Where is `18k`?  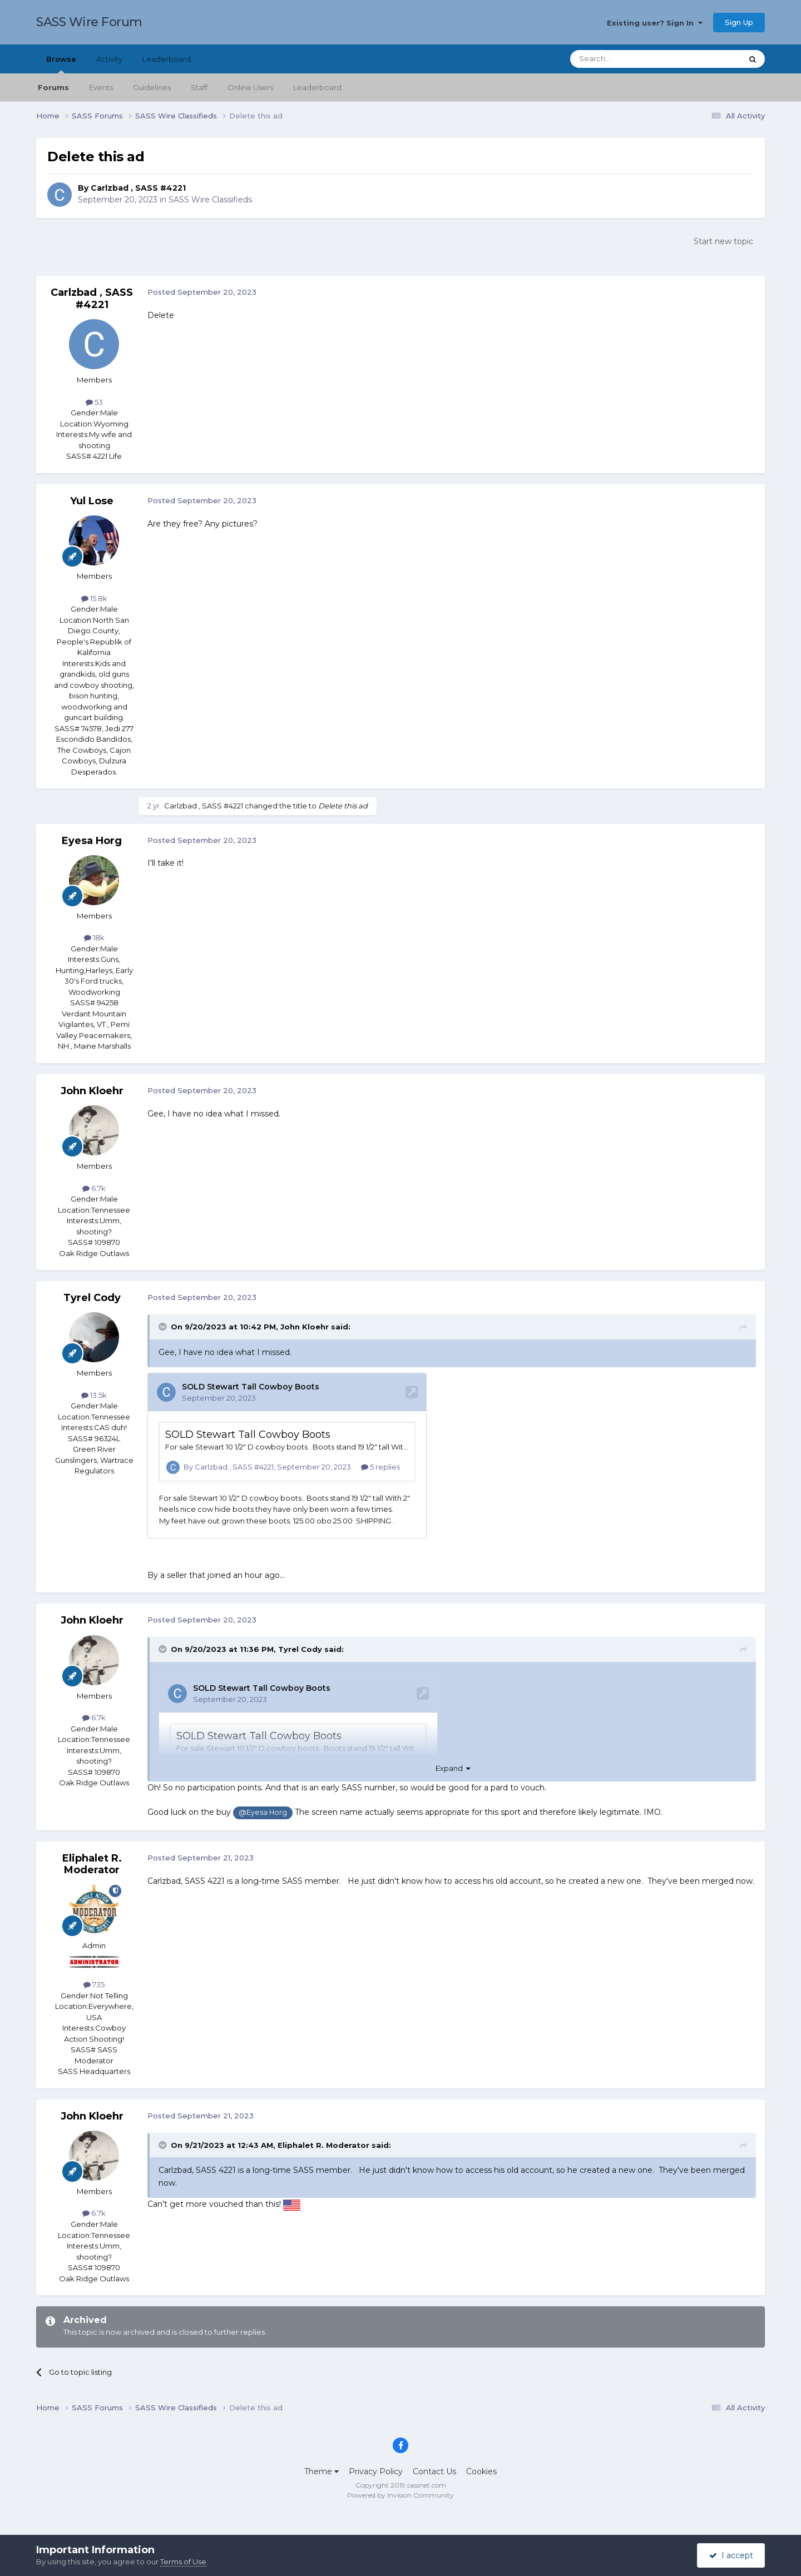 18k is located at coordinates (94, 937).